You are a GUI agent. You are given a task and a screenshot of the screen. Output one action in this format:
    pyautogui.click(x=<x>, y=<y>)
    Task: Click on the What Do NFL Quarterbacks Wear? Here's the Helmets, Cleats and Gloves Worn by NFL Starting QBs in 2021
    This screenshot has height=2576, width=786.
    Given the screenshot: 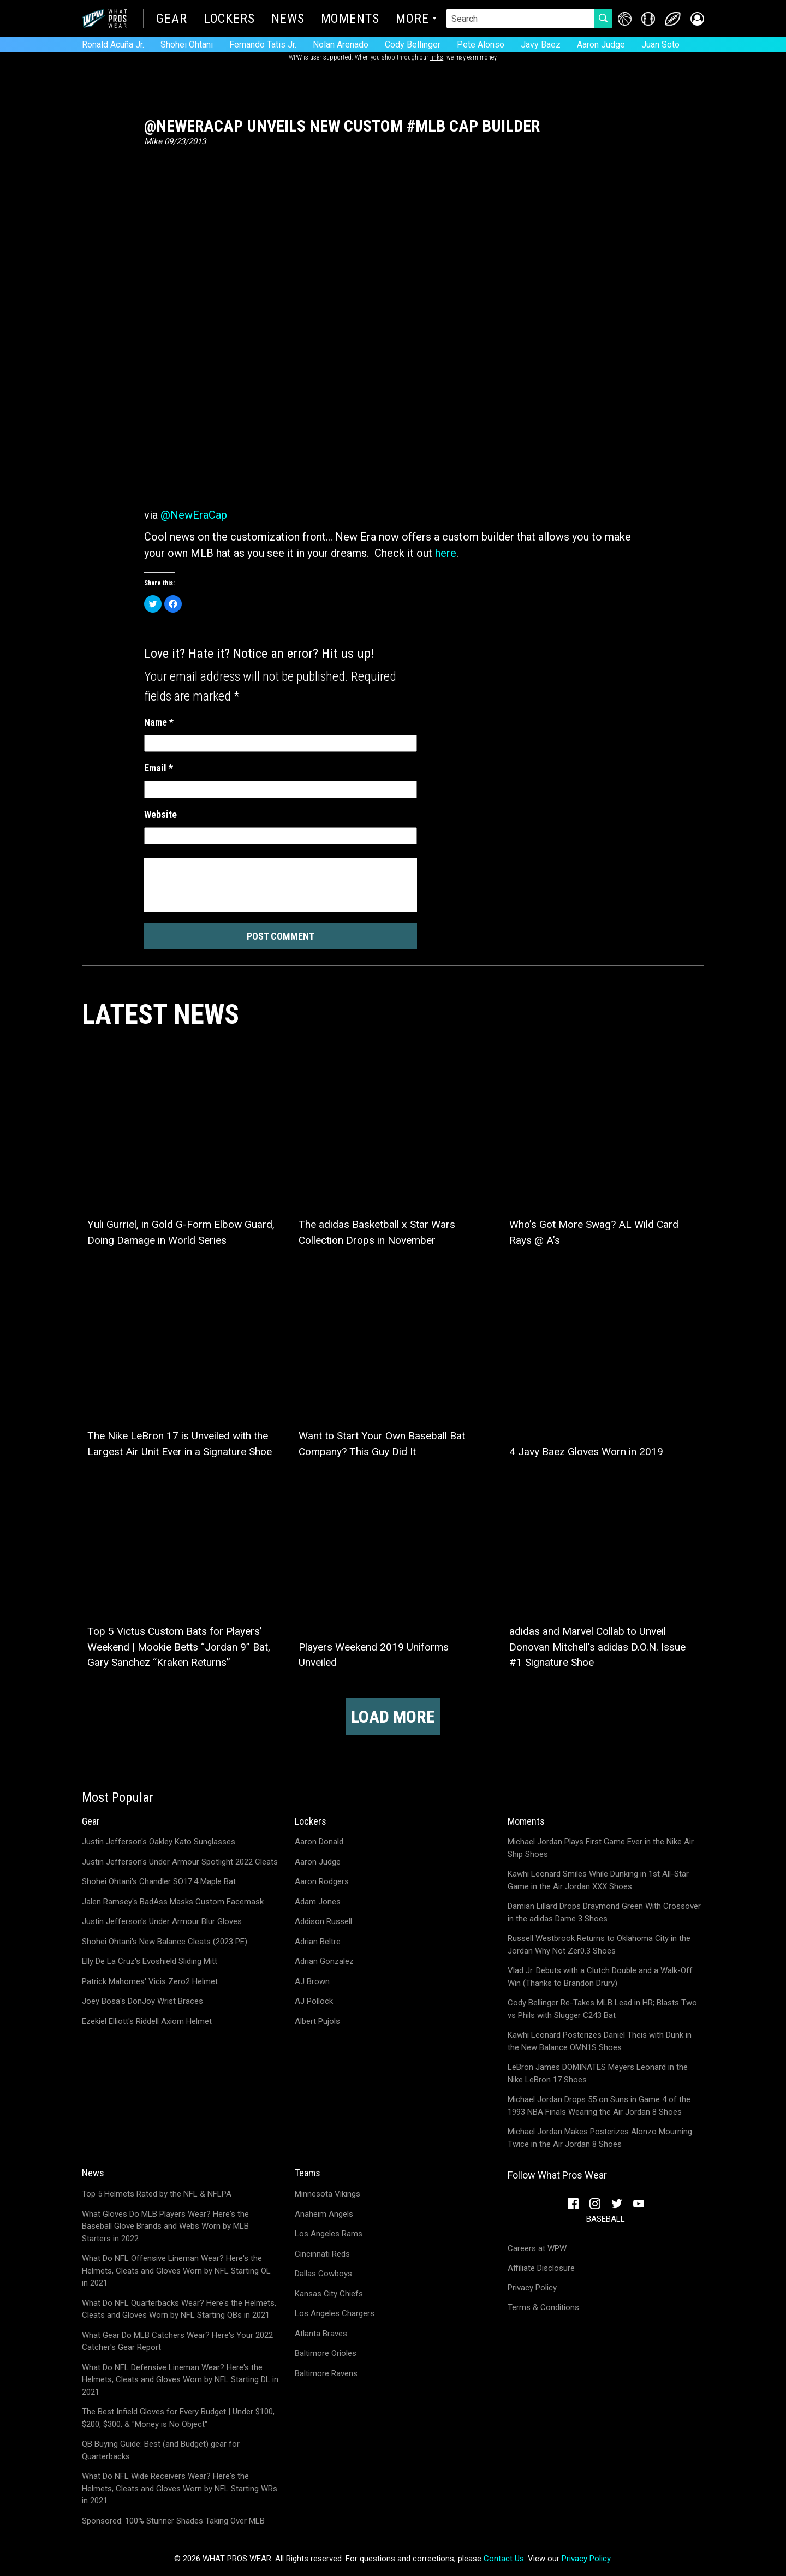 What is the action you would take?
    pyautogui.click(x=179, y=2309)
    